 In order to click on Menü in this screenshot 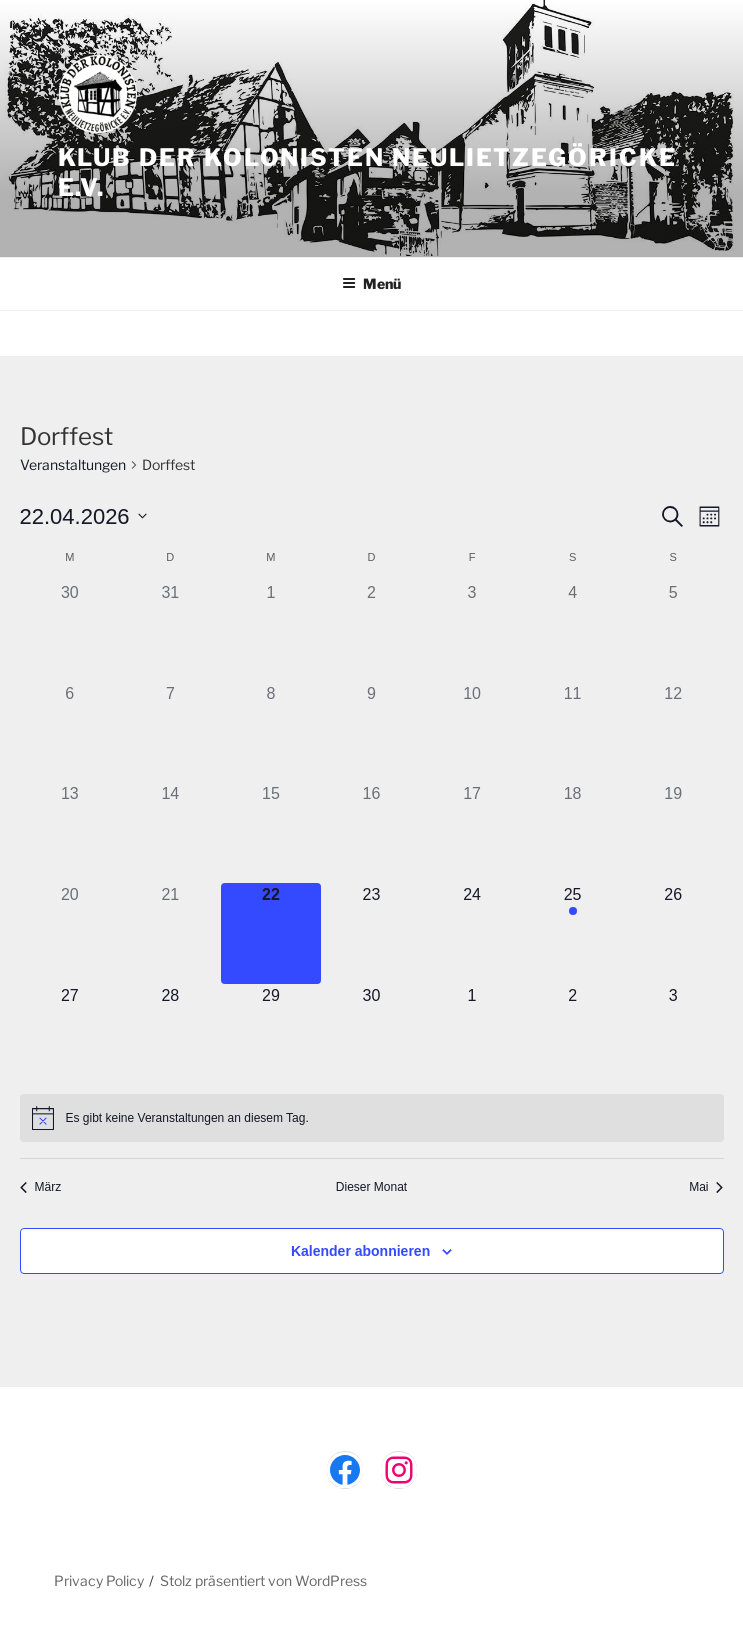, I will do `click(371, 283)`.